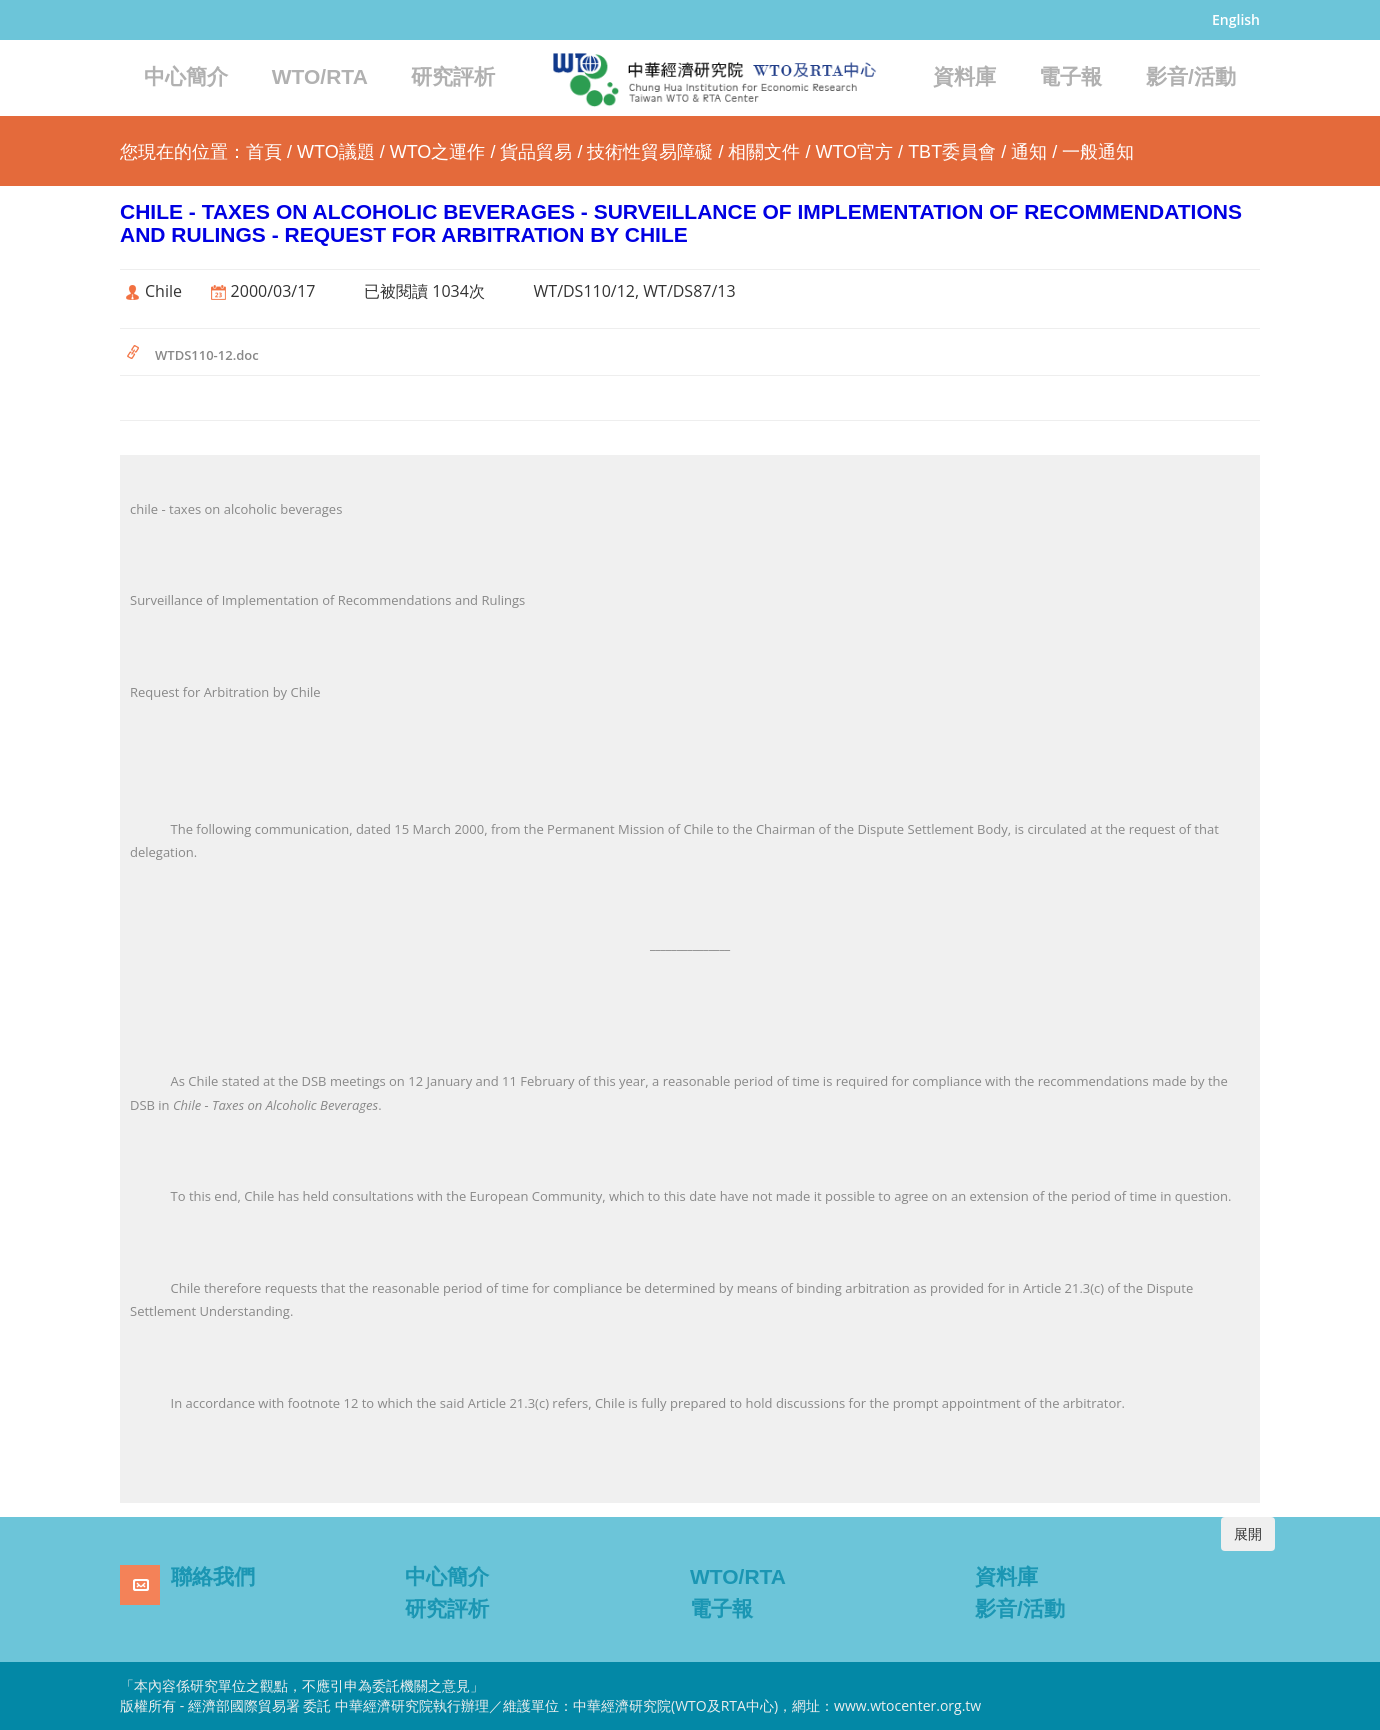 The image size is (1380, 1730). I want to click on WTO/RTA, so click(320, 76).